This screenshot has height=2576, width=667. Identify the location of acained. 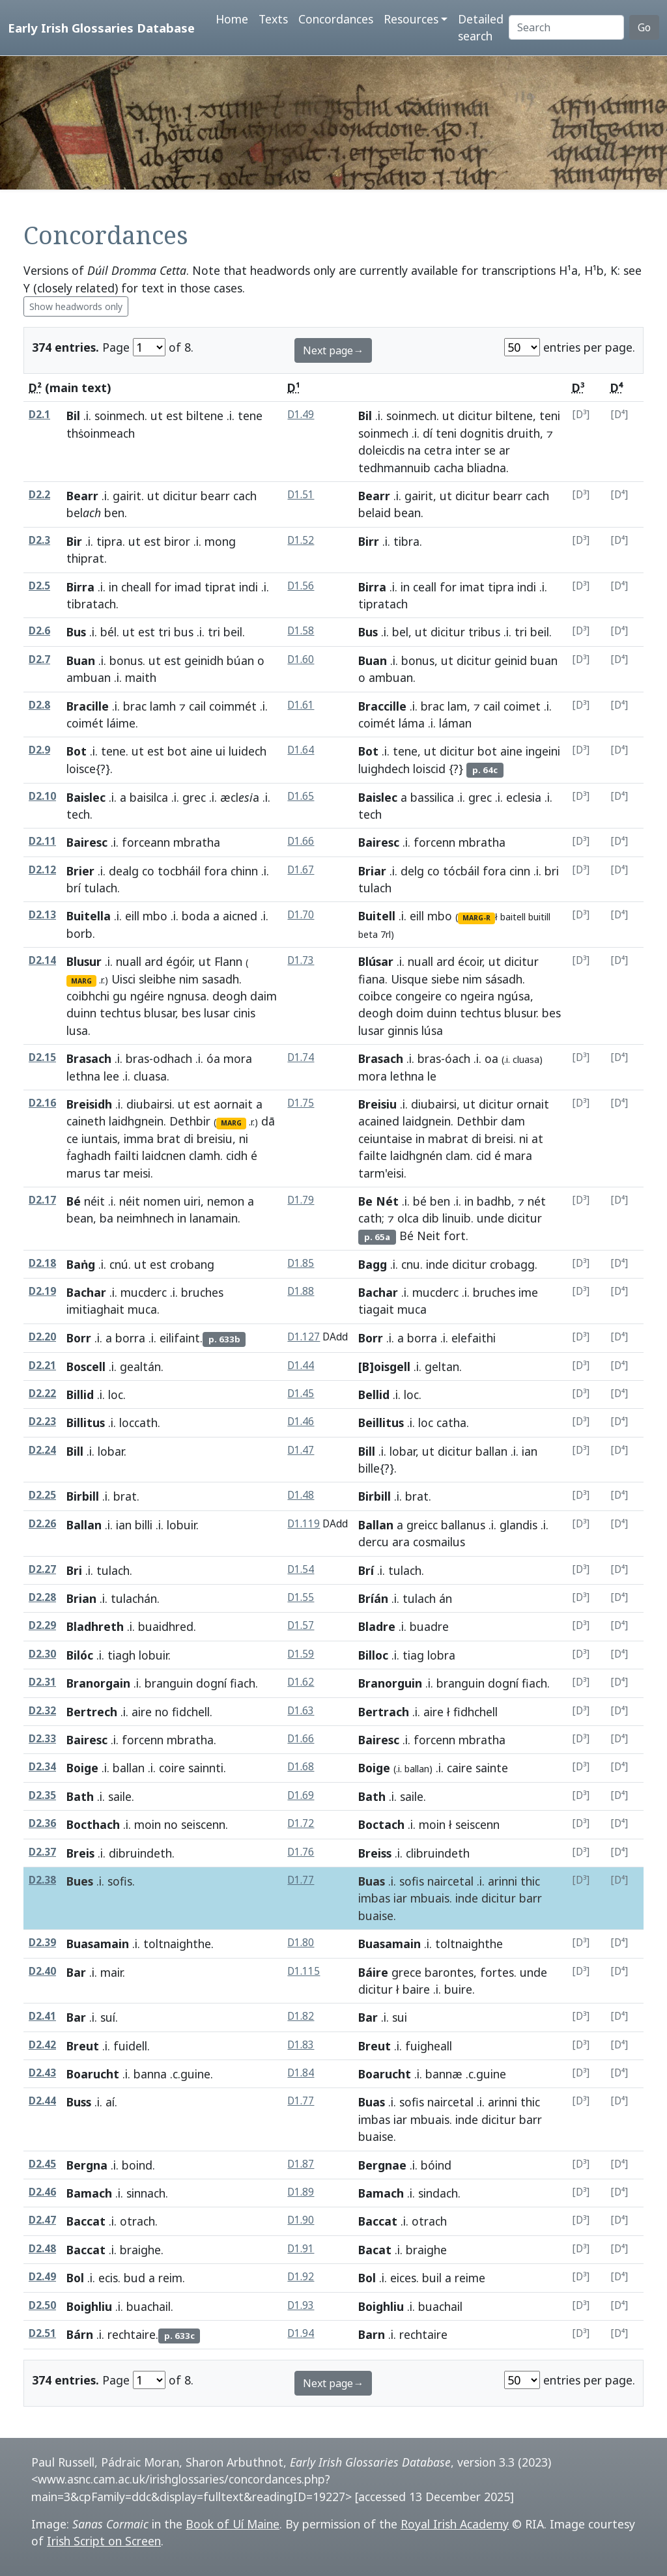
(378, 1121).